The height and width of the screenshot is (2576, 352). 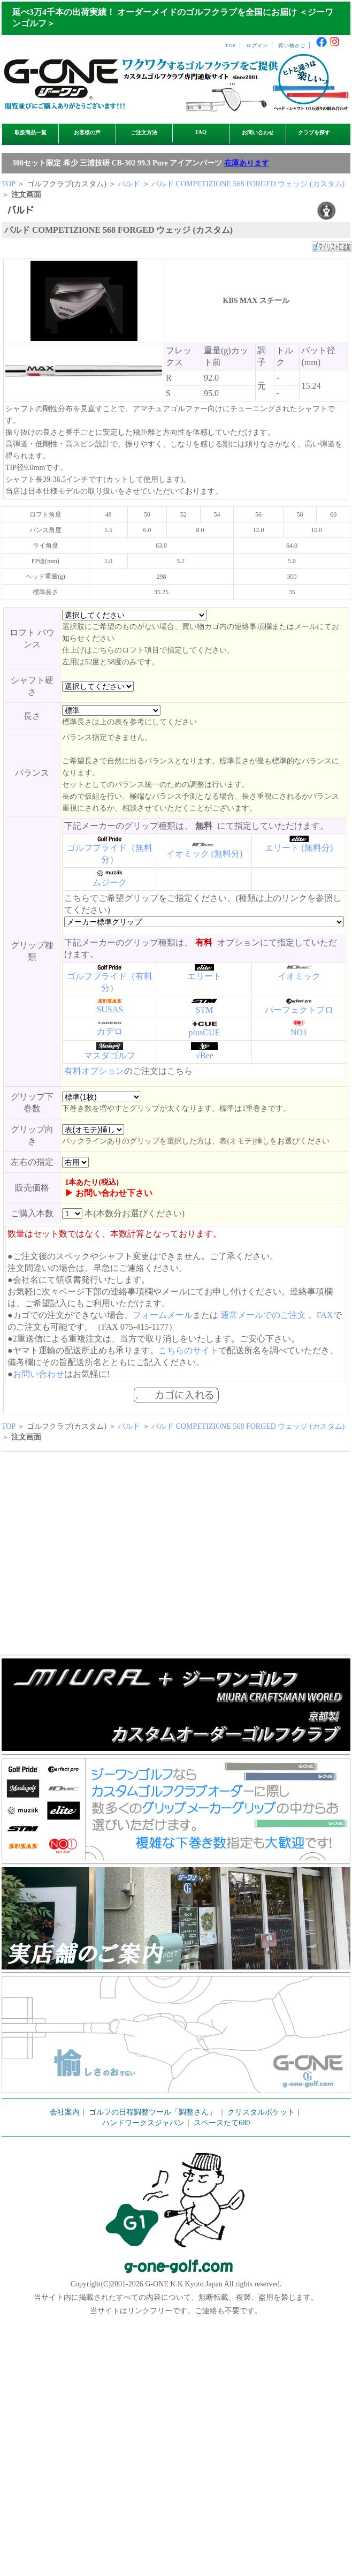 What do you see at coordinates (163, 1315) in the screenshot?
I see `フォームメール` at bounding box center [163, 1315].